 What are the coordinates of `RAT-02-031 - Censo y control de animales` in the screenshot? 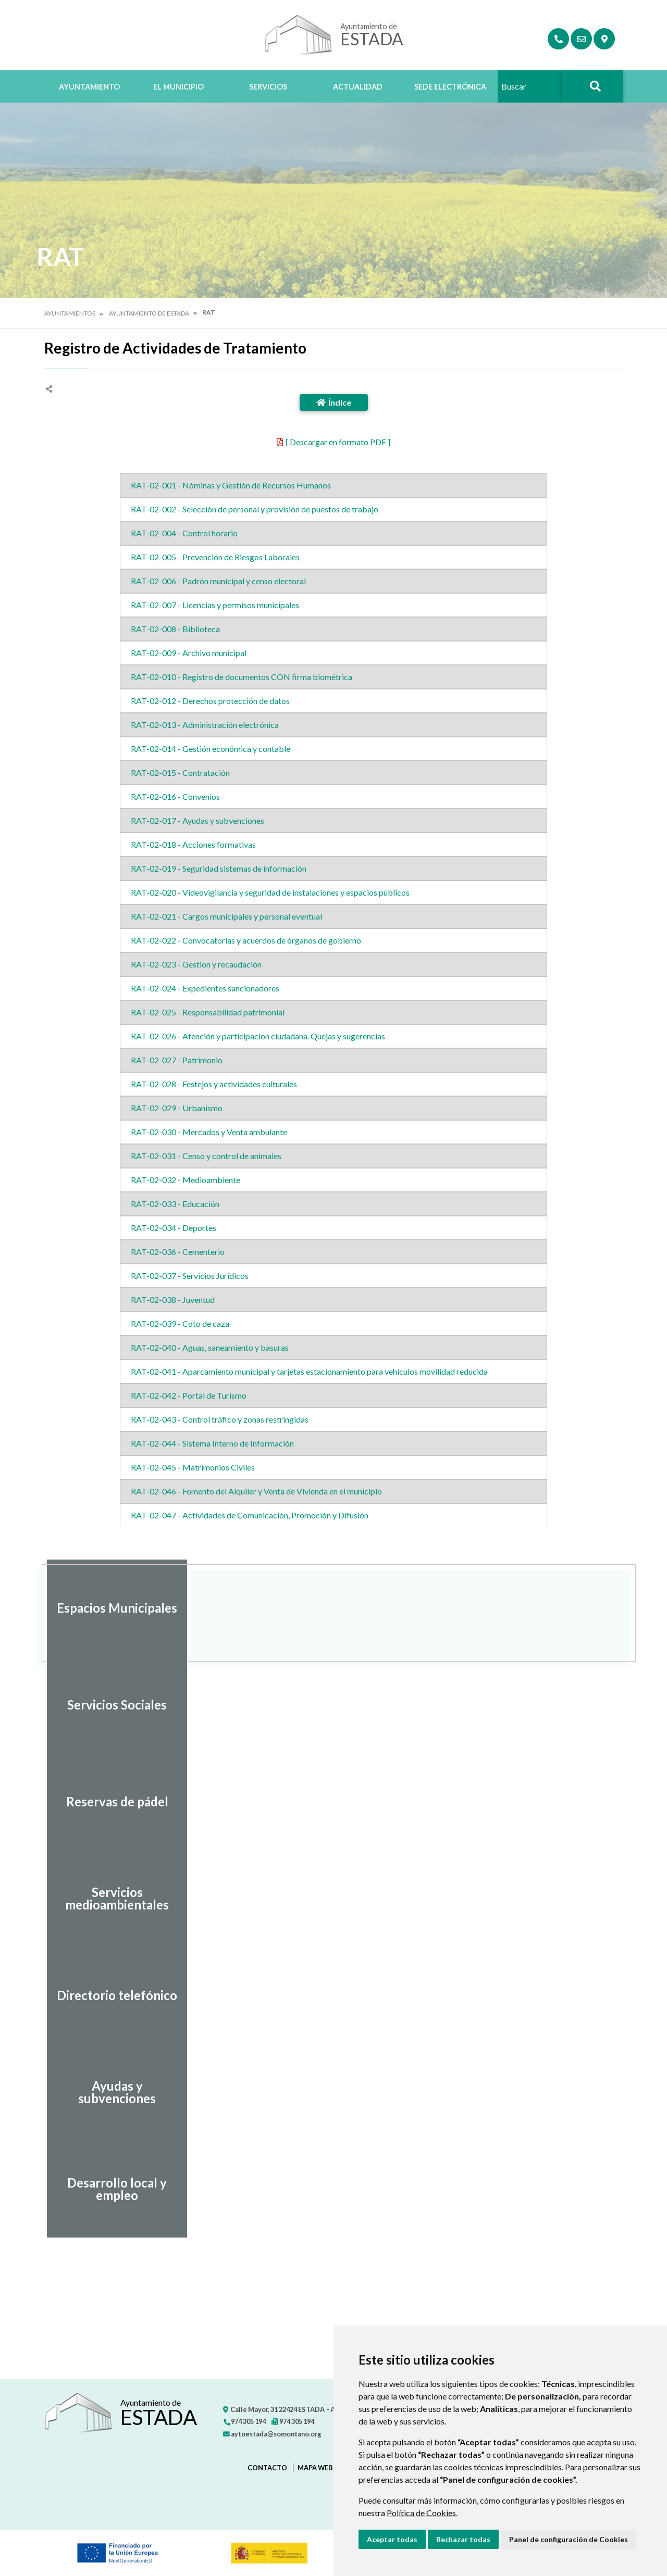 It's located at (206, 1156).